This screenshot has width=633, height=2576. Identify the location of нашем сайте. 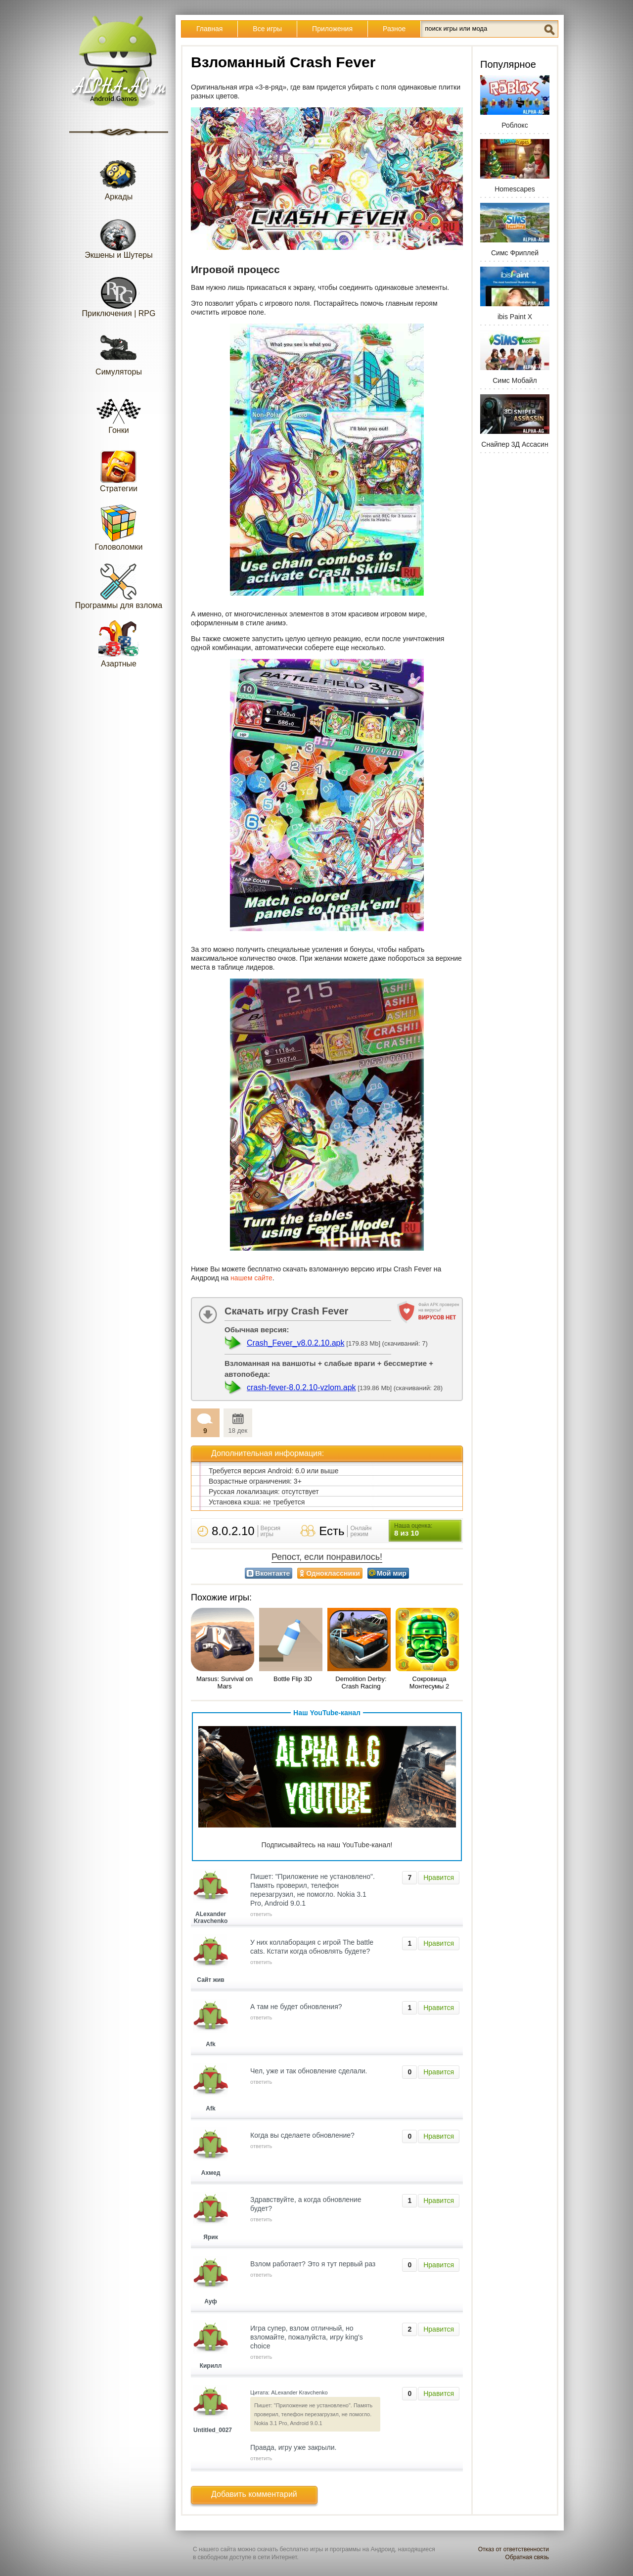
(251, 1278).